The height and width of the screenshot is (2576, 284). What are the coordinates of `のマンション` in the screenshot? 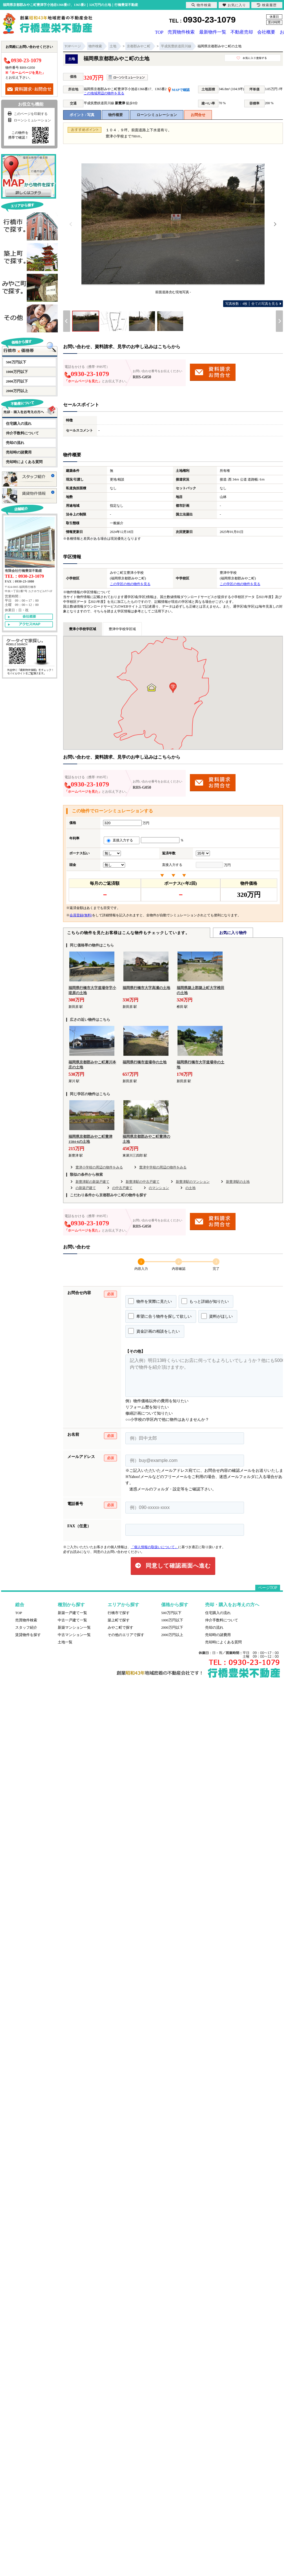 It's located at (159, 1187).